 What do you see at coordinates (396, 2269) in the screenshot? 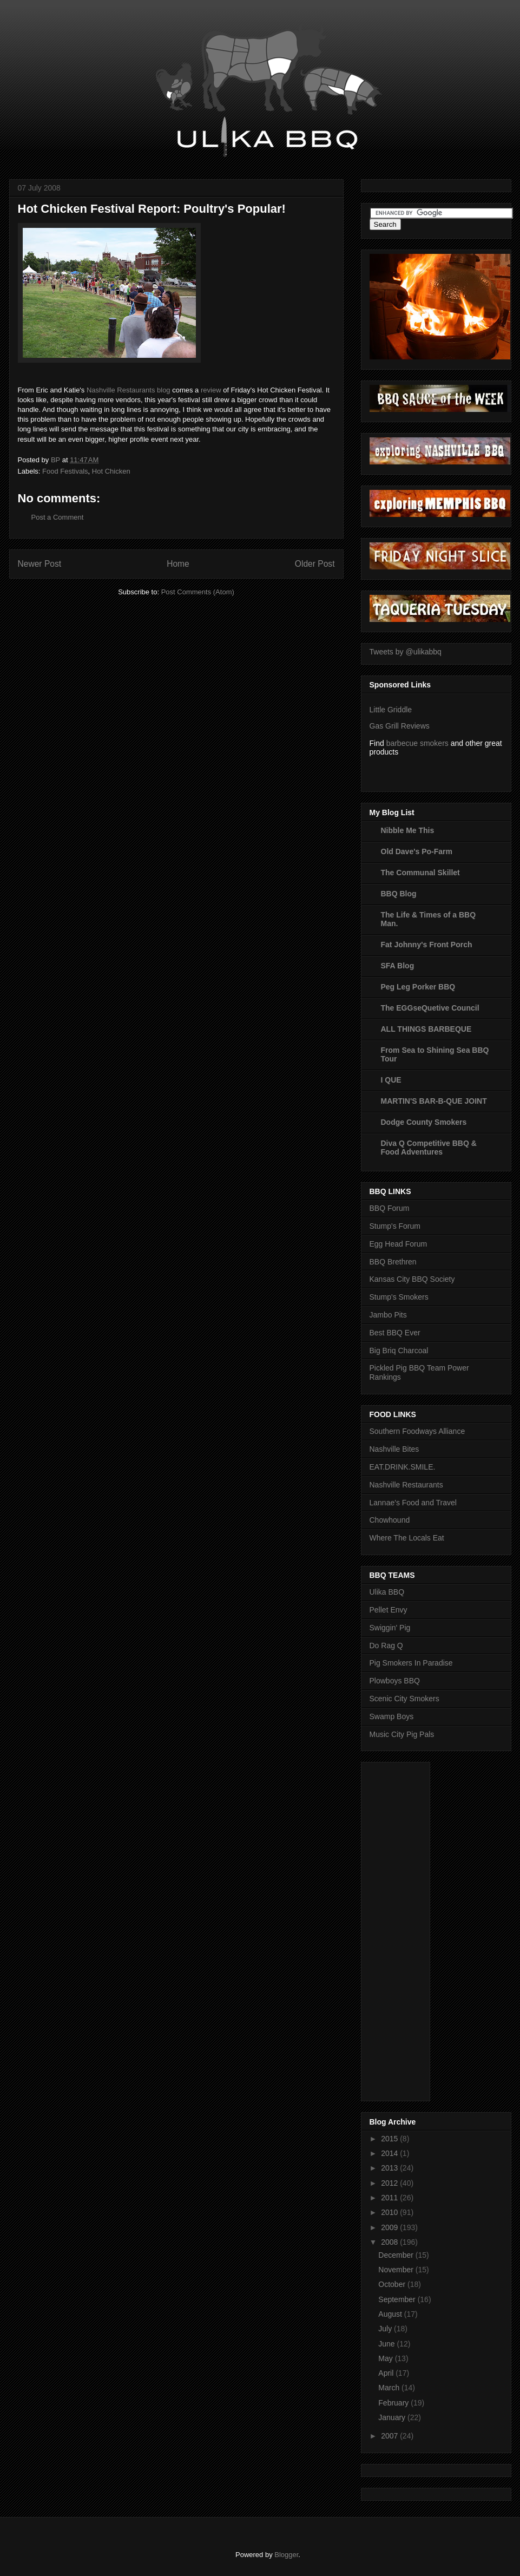
I see `November` at bounding box center [396, 2269].